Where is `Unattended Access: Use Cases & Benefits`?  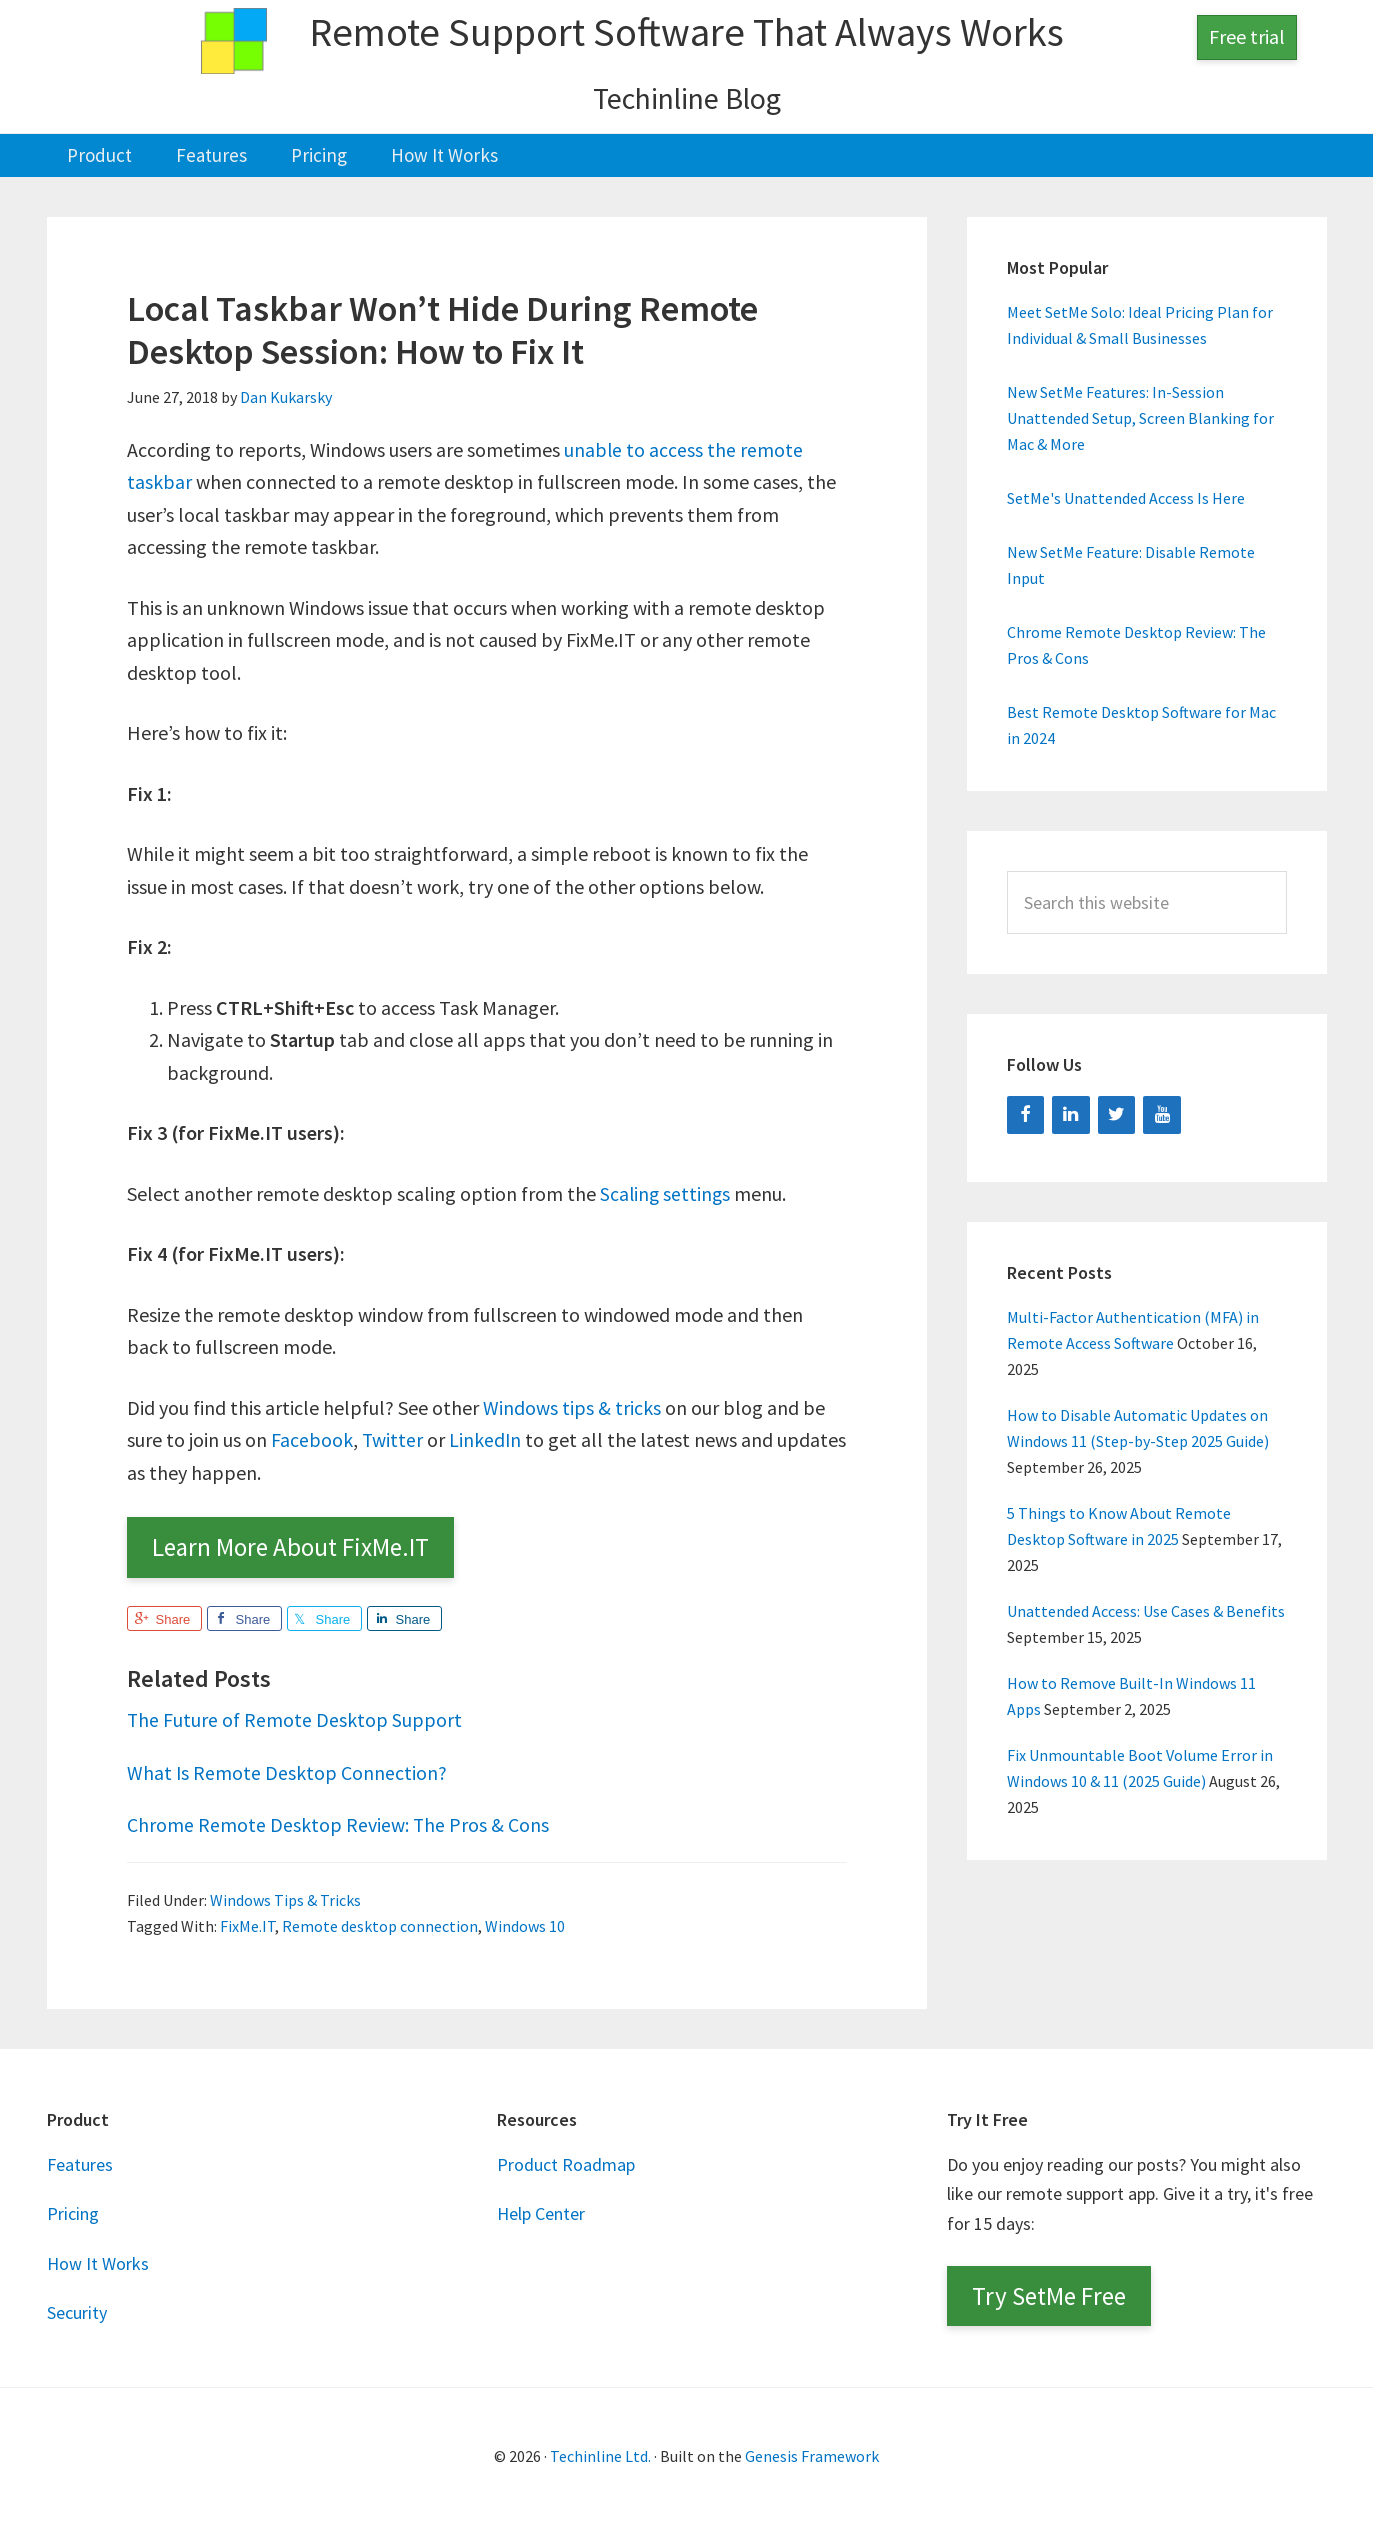 Unattended Access: Use Cases & Benefits is located at coordinates (1146, 1611).